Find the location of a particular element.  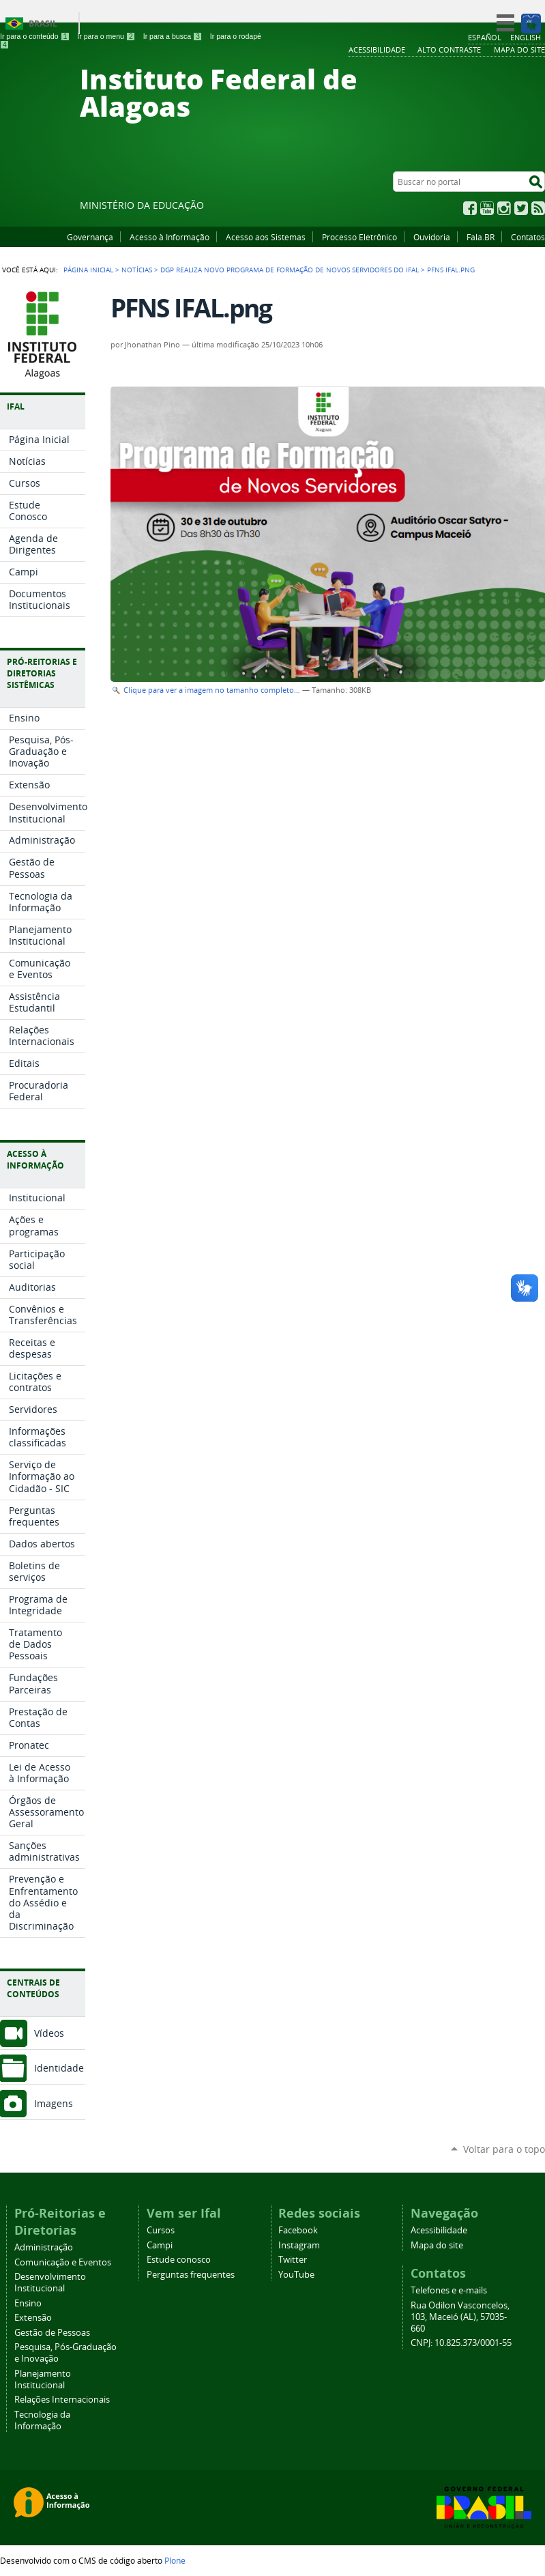

Administração is located at coordinates (43, 2247).